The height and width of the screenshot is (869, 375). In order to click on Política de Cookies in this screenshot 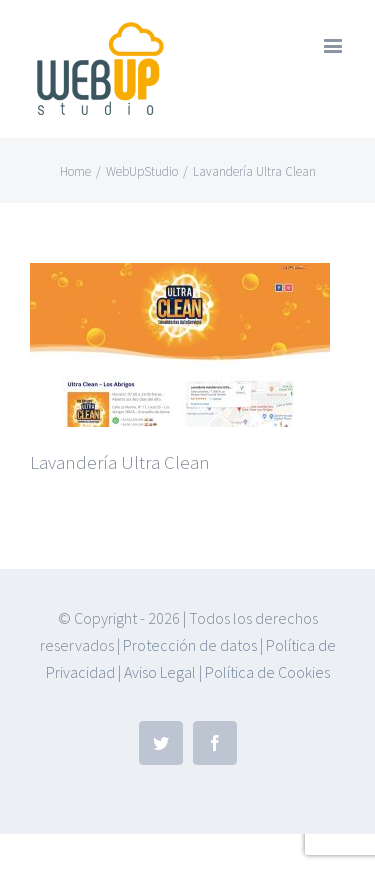, I will do `click(267, 672)`.